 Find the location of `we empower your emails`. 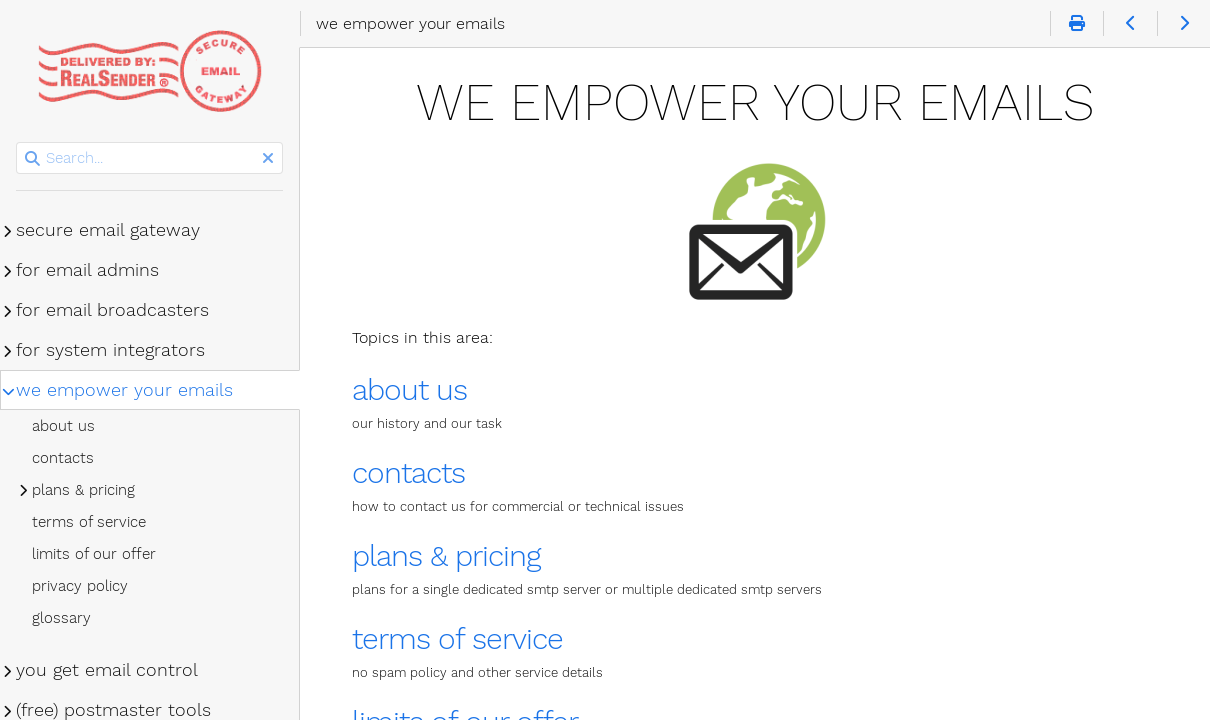

we empower your emails is located at coordinates (124, 390).